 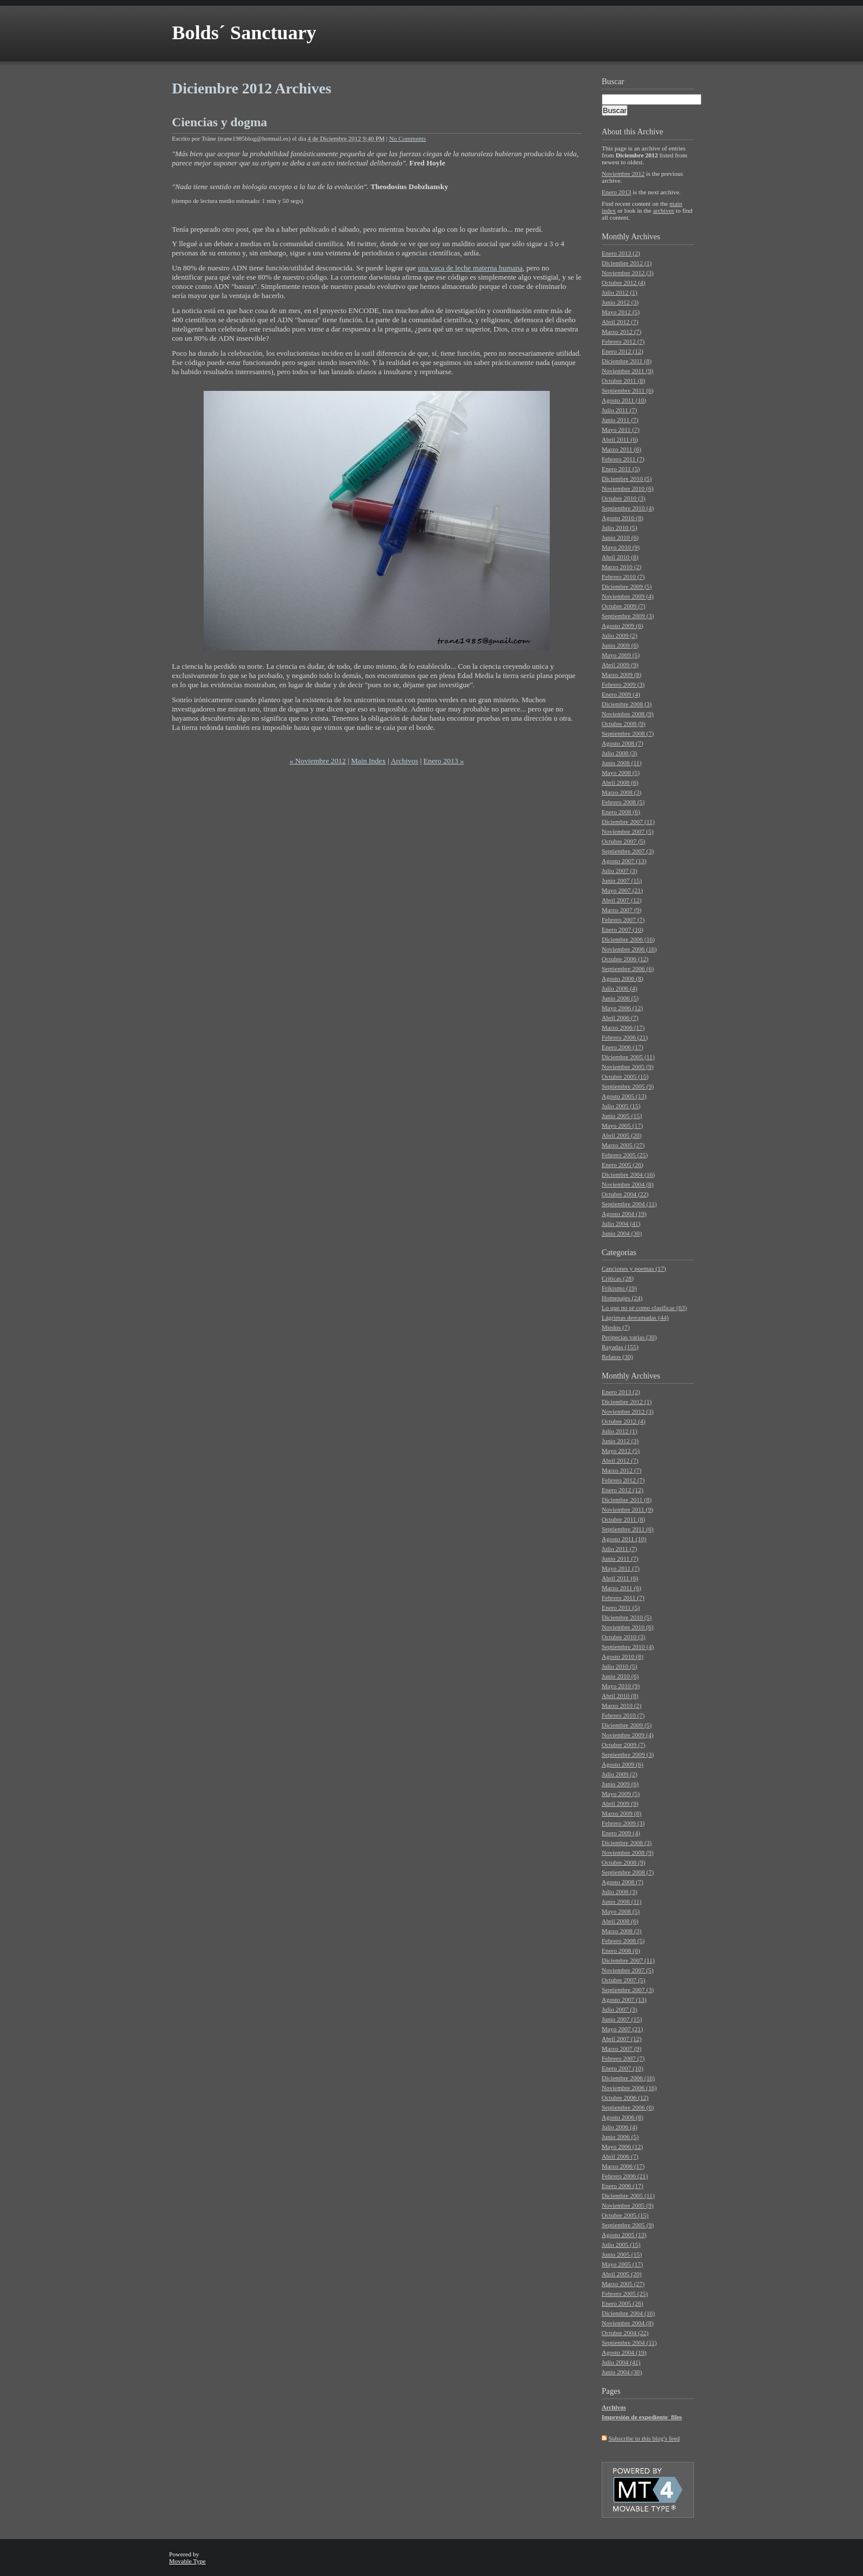 I want to click on Marzo 2005 (27), so click(x=623, y=1145).